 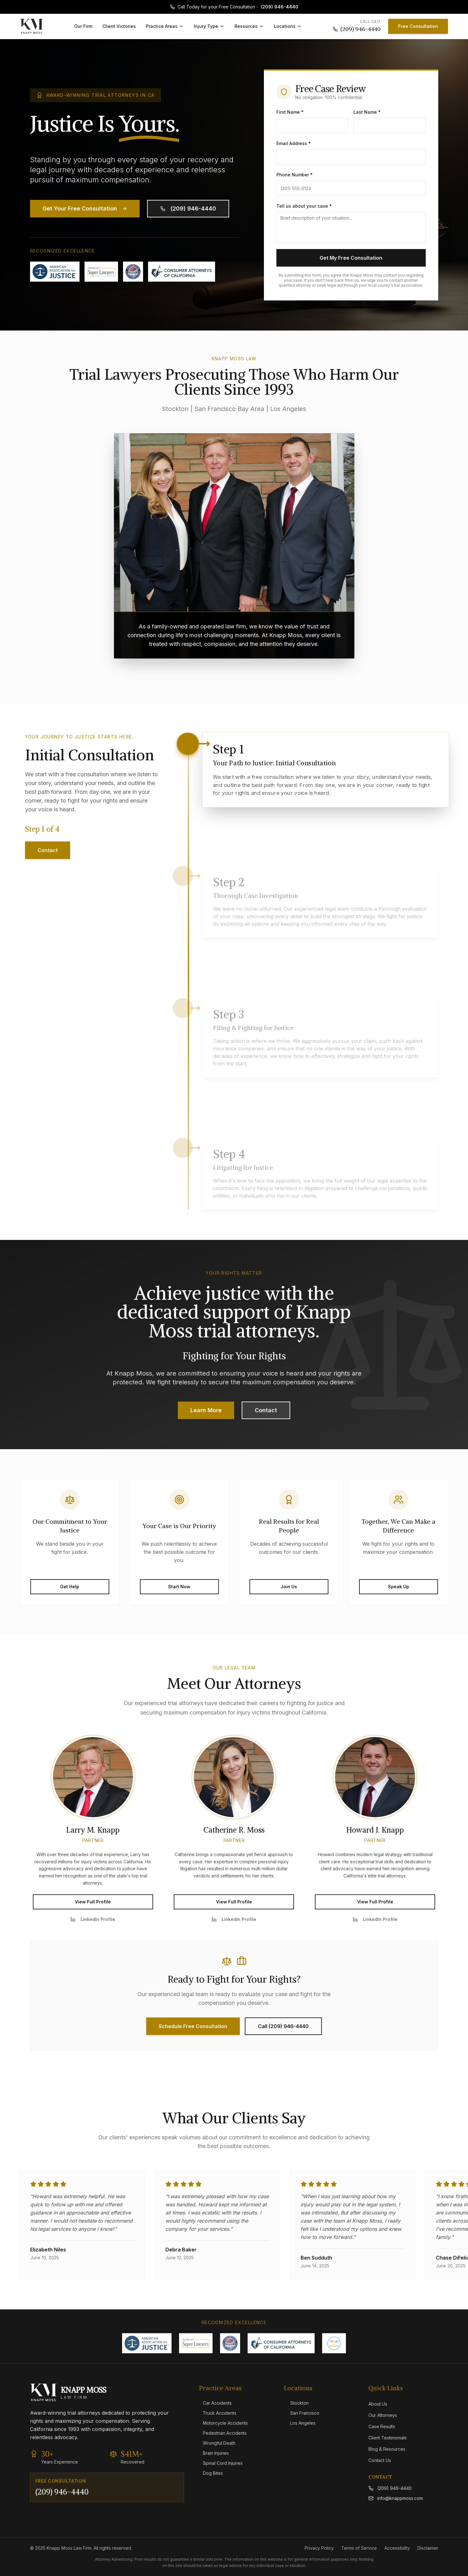 I want to click on Resources, so click(x=249, y=26).